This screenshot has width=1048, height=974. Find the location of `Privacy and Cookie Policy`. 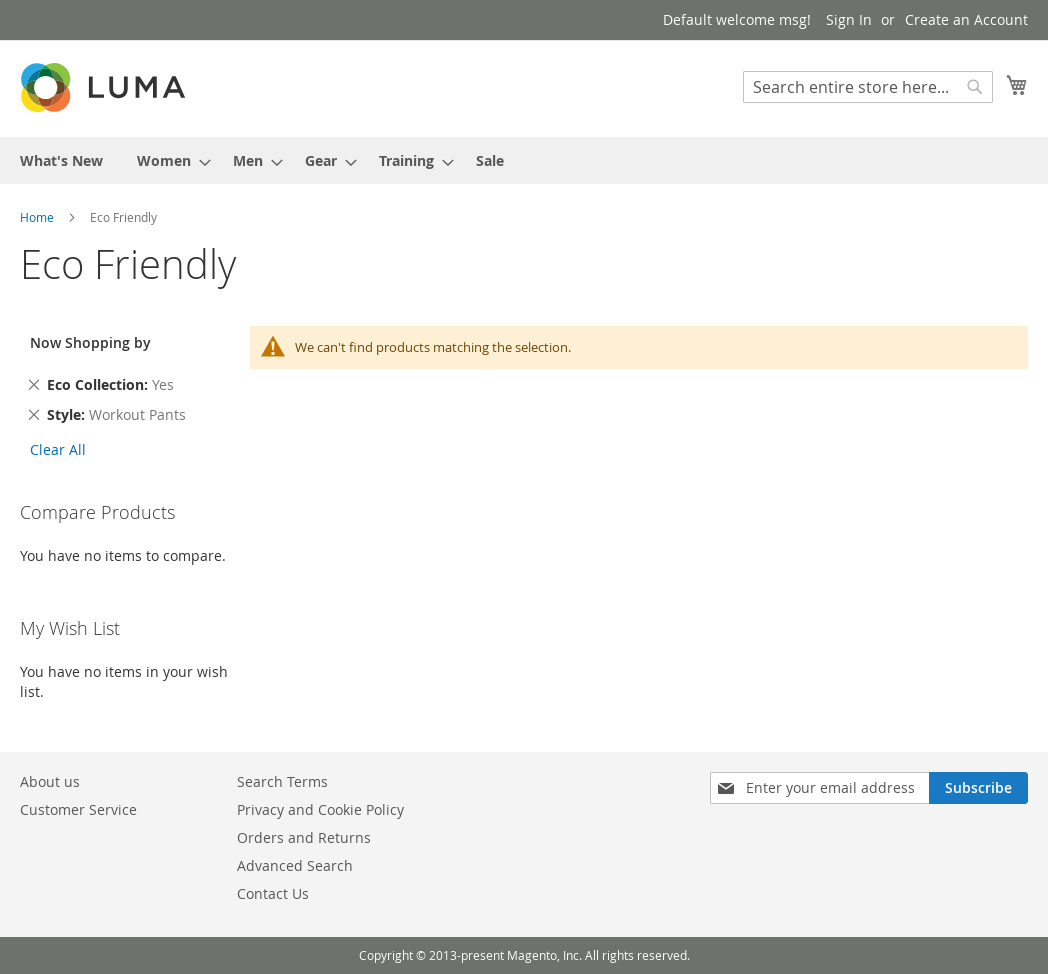

Privacy and Cookie Policy is located at coordinates (320, 809).